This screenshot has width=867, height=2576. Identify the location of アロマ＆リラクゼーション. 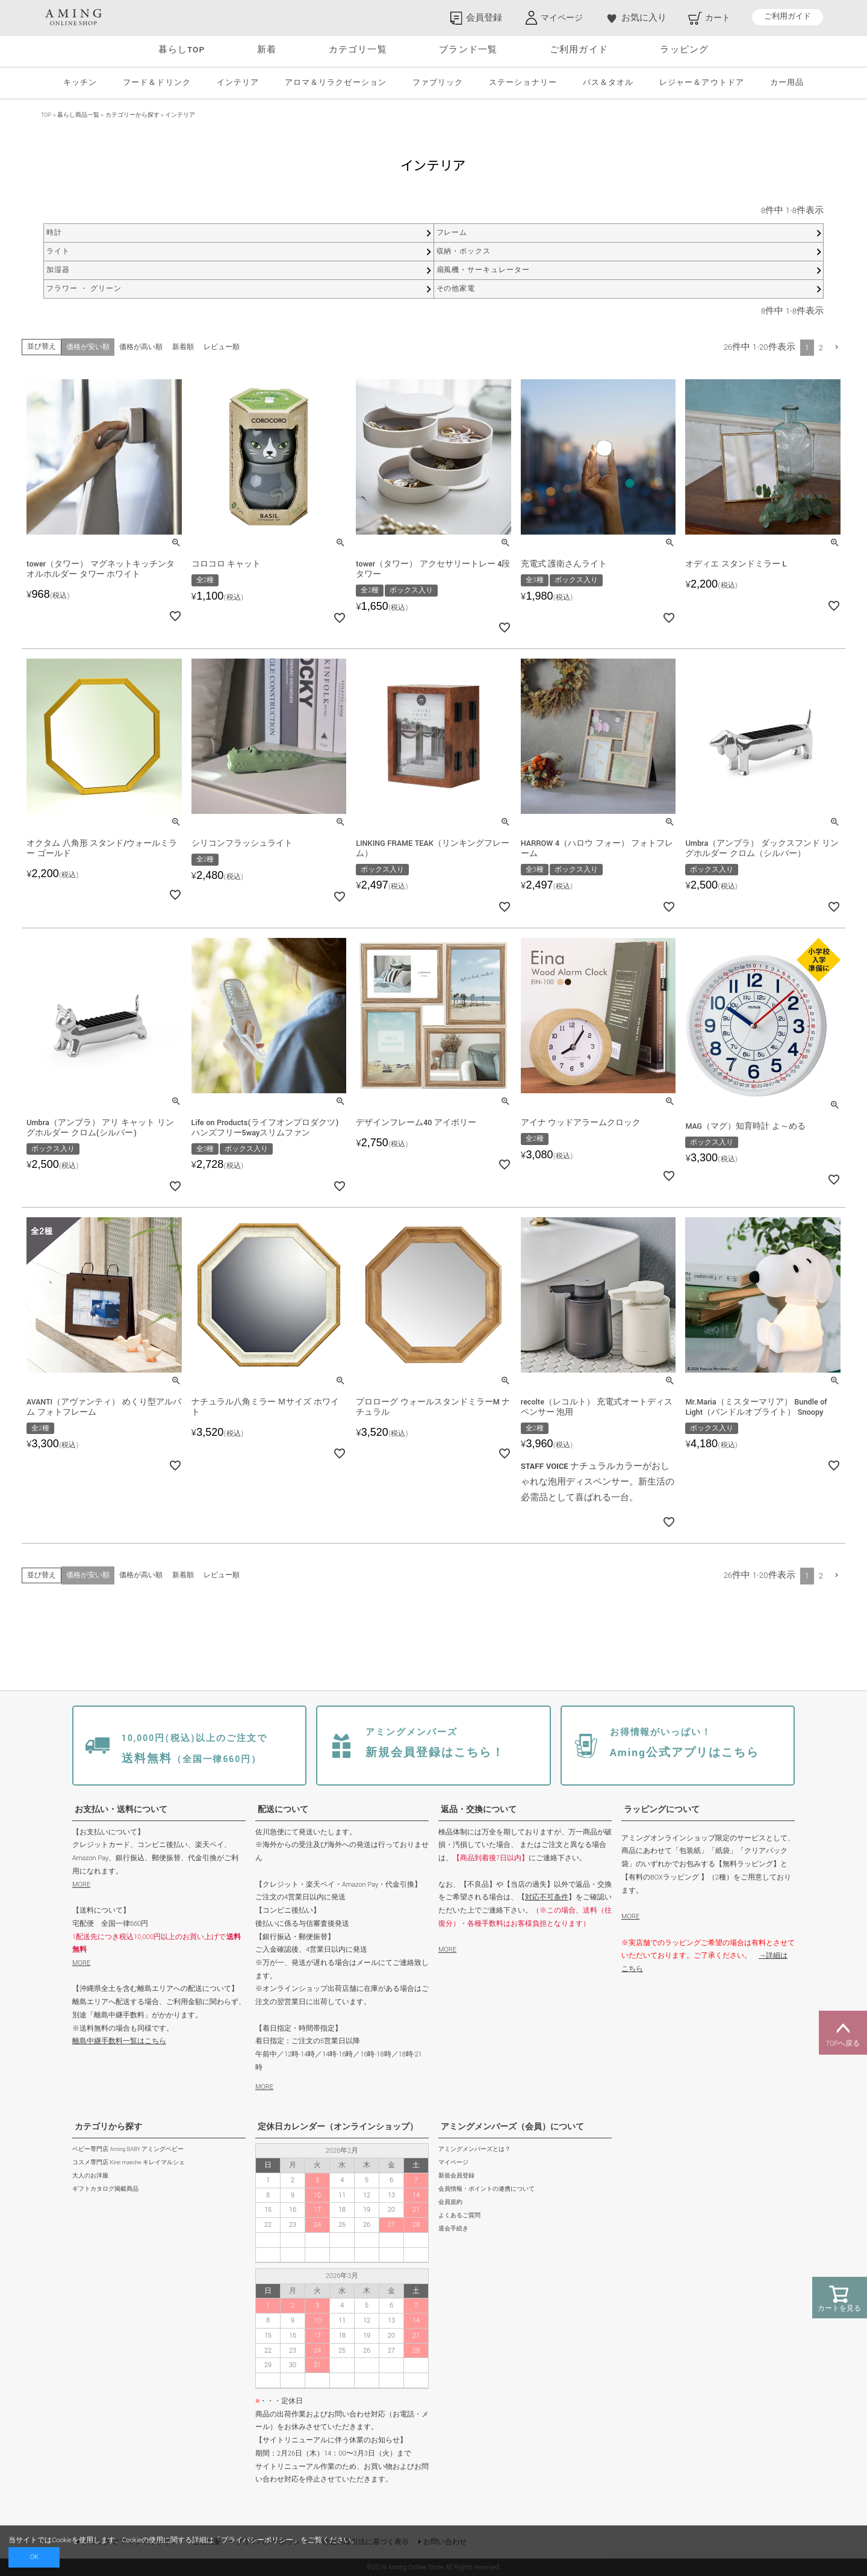
(335, 83).